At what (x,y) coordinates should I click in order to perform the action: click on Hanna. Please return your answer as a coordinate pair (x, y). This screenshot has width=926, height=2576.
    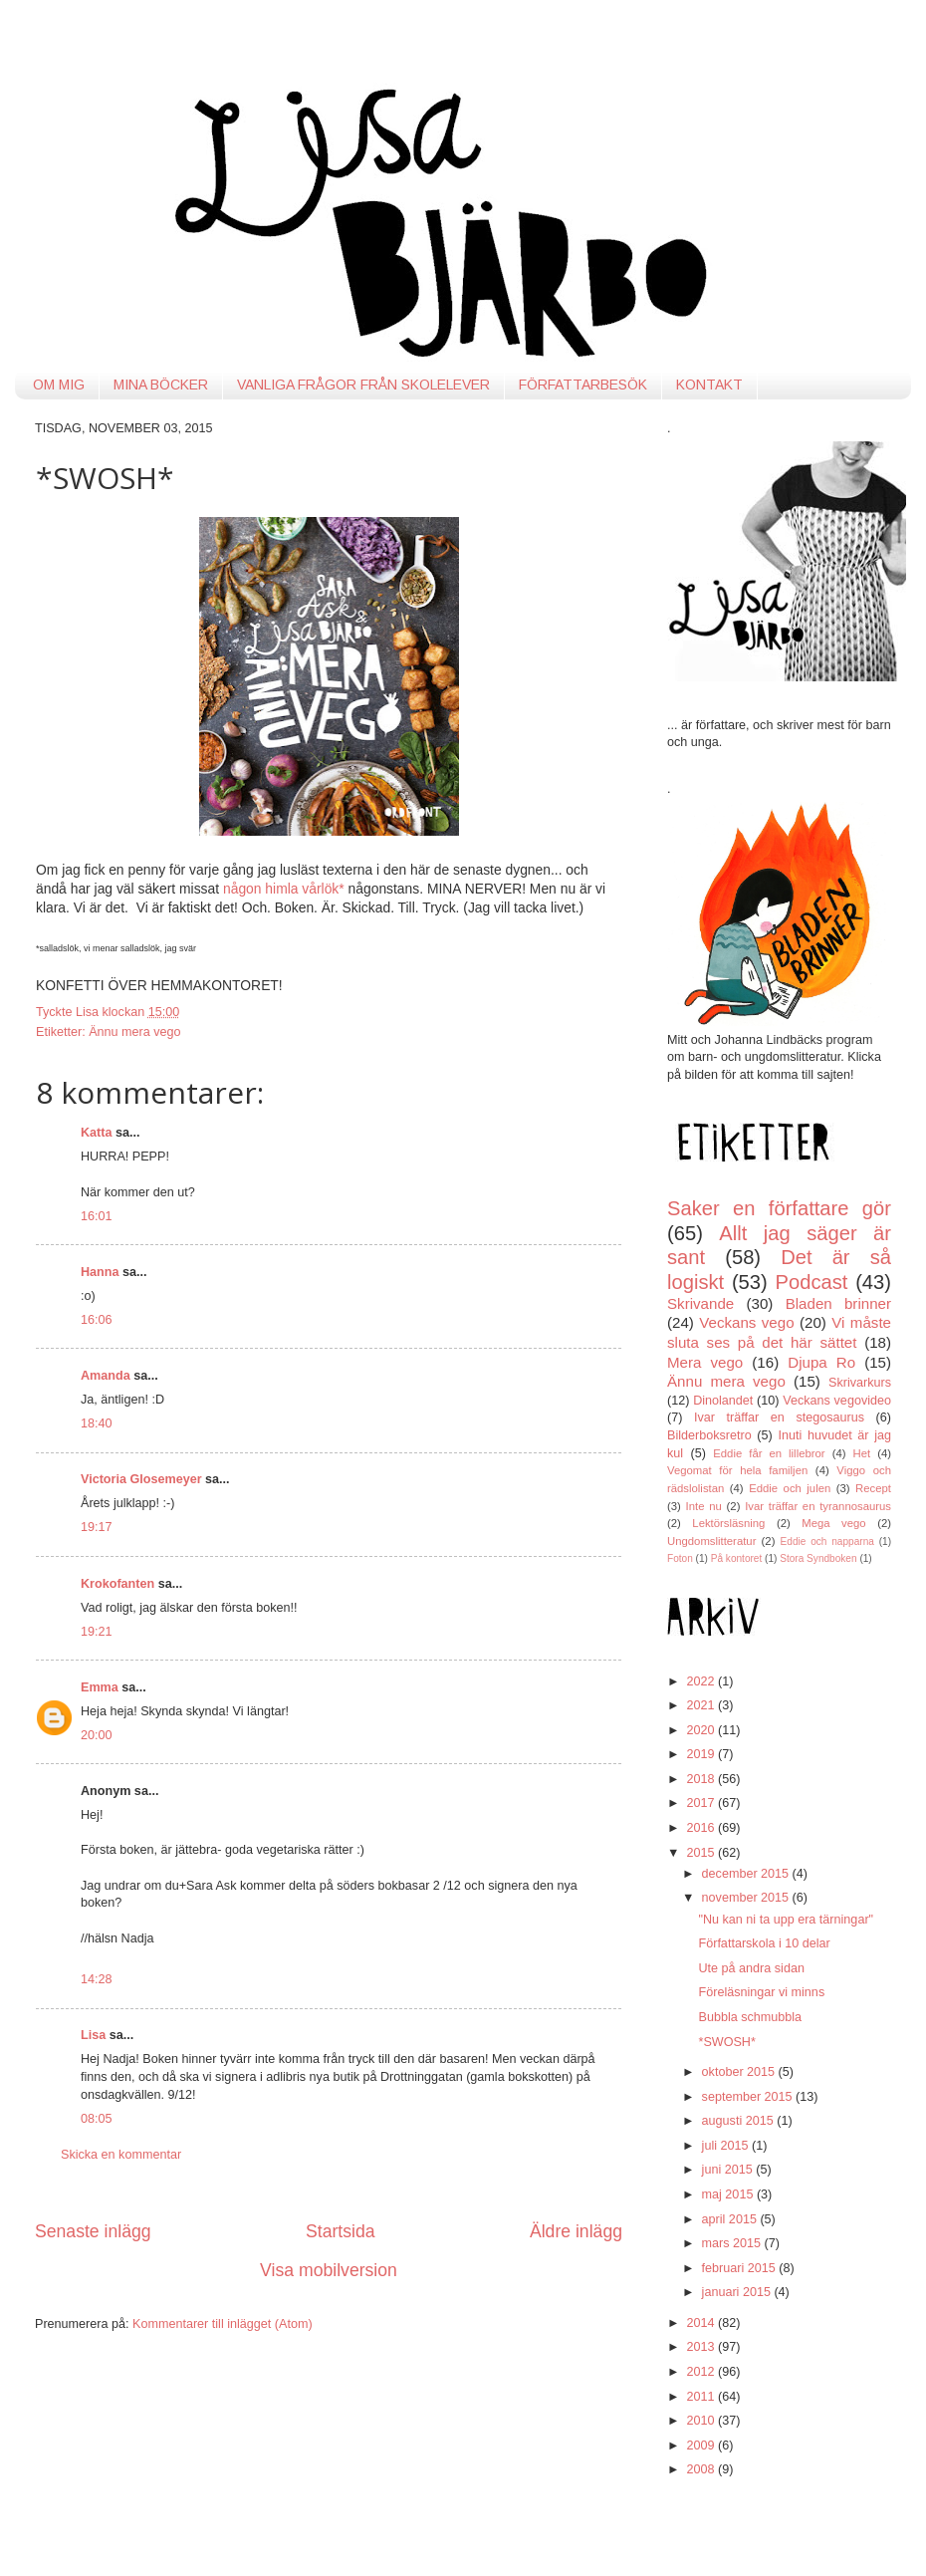
    Looking at the image, I should click on (100, 1272).